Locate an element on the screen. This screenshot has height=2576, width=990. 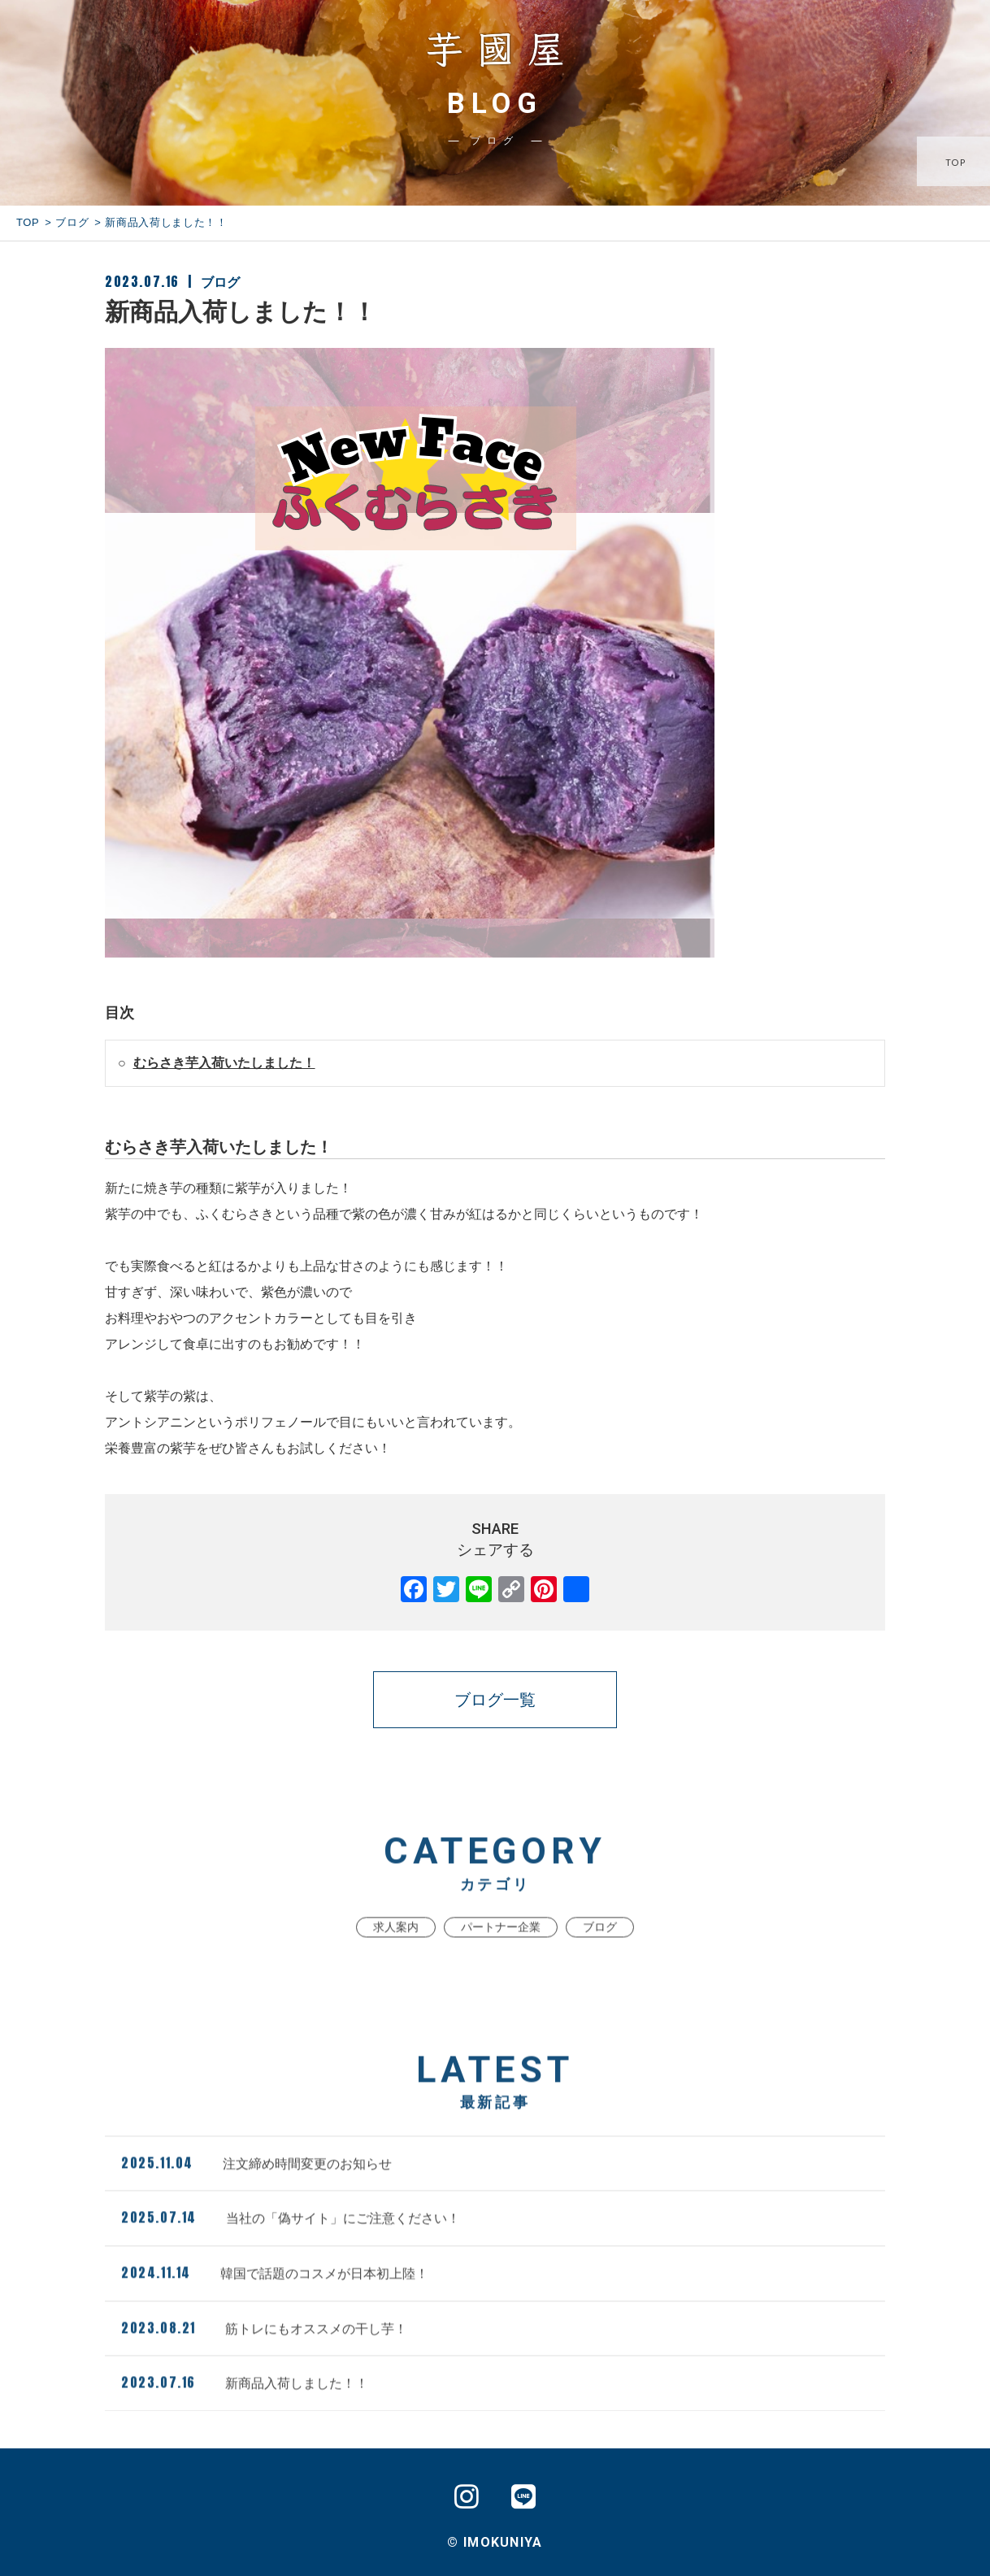
TOP is located at coordinates (957, 163).